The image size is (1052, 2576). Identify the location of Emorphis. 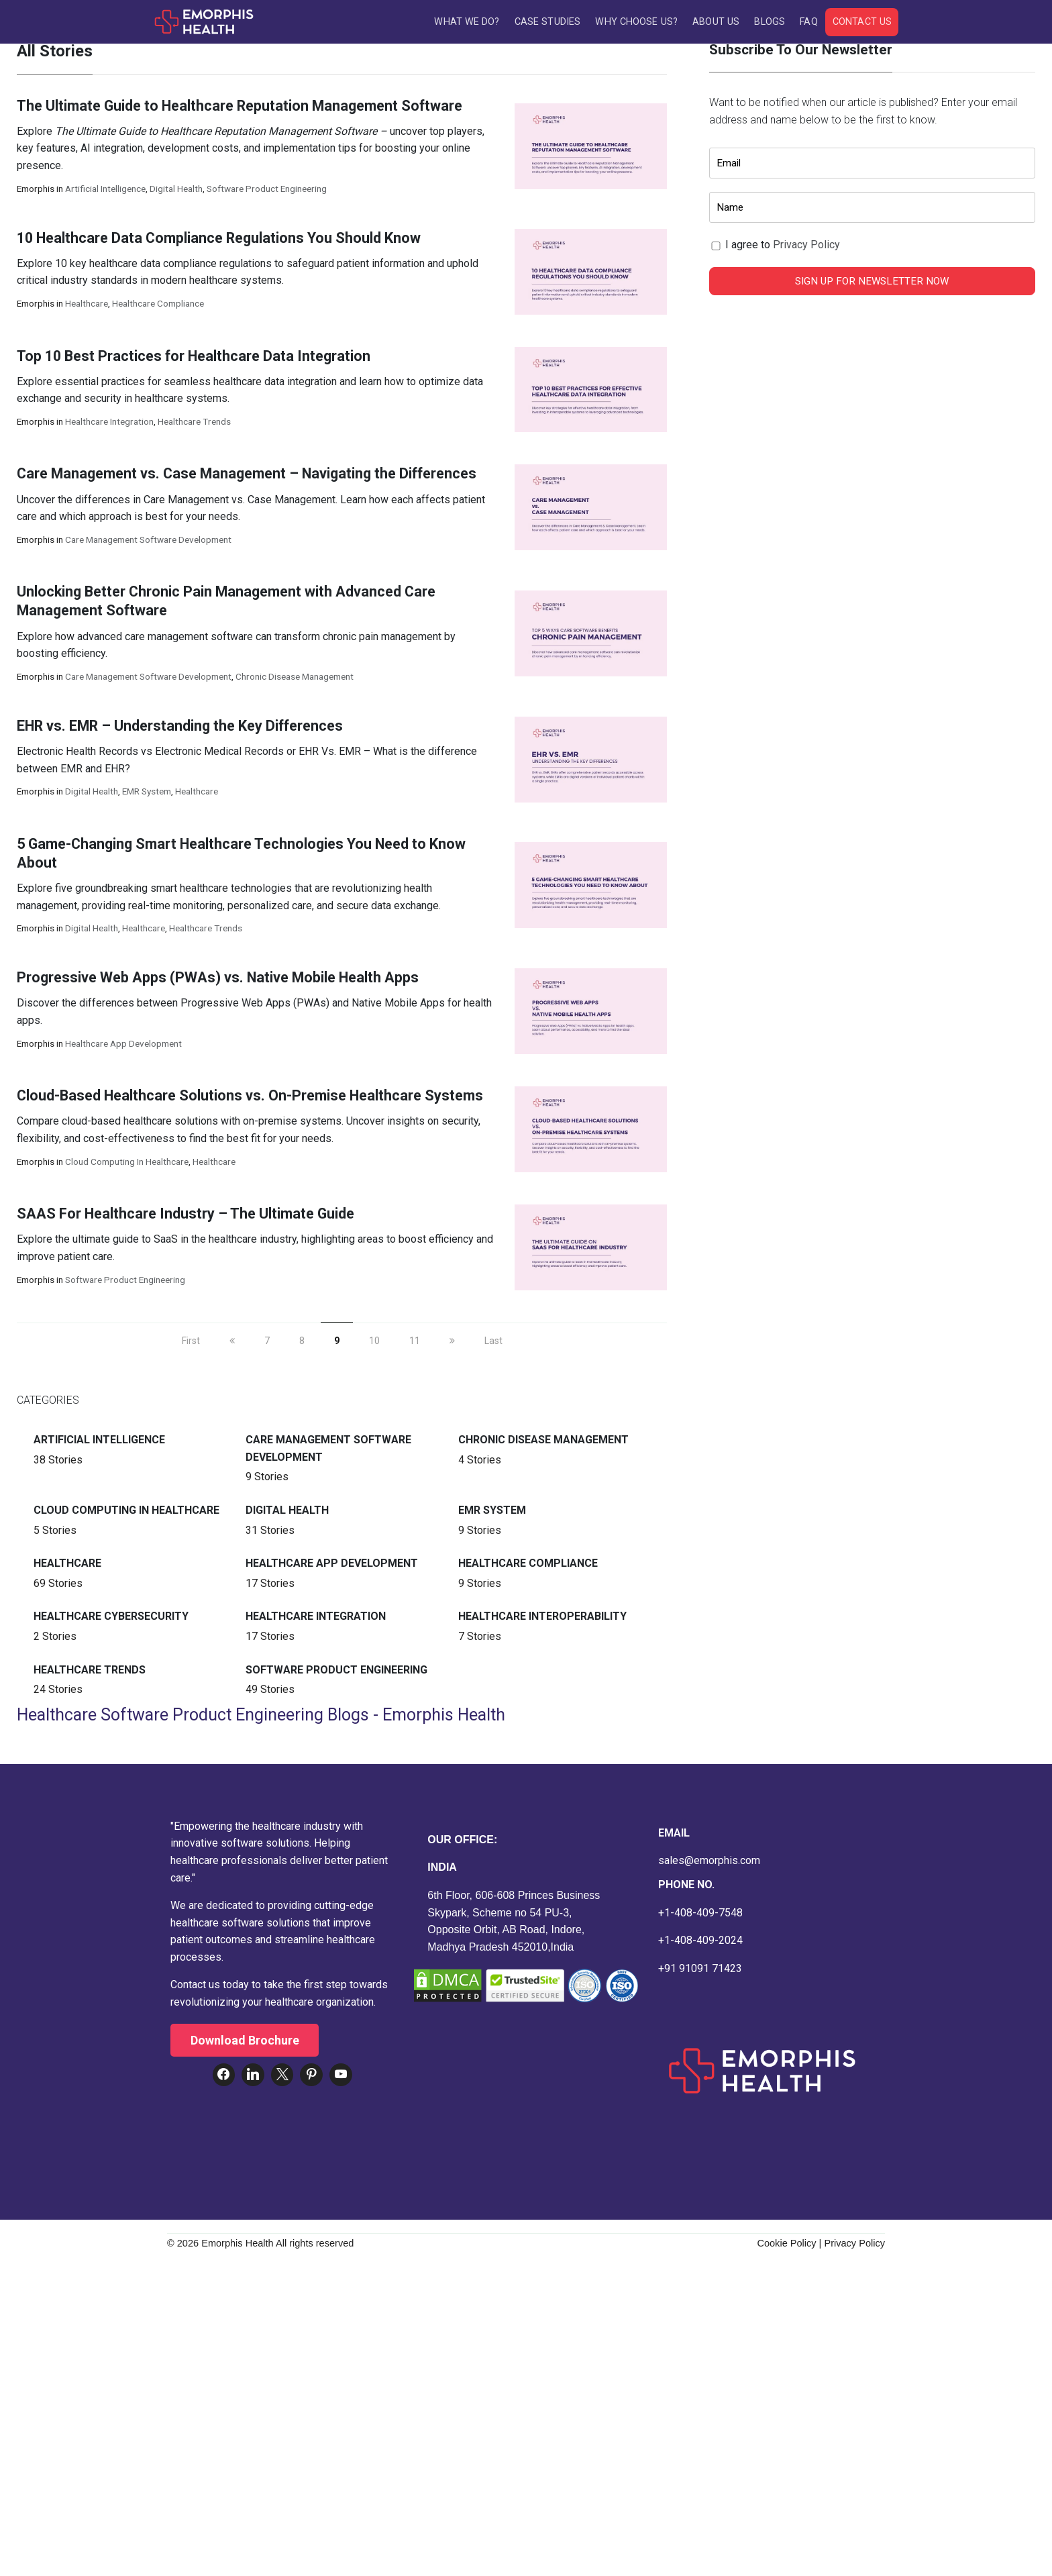
(35, 191).